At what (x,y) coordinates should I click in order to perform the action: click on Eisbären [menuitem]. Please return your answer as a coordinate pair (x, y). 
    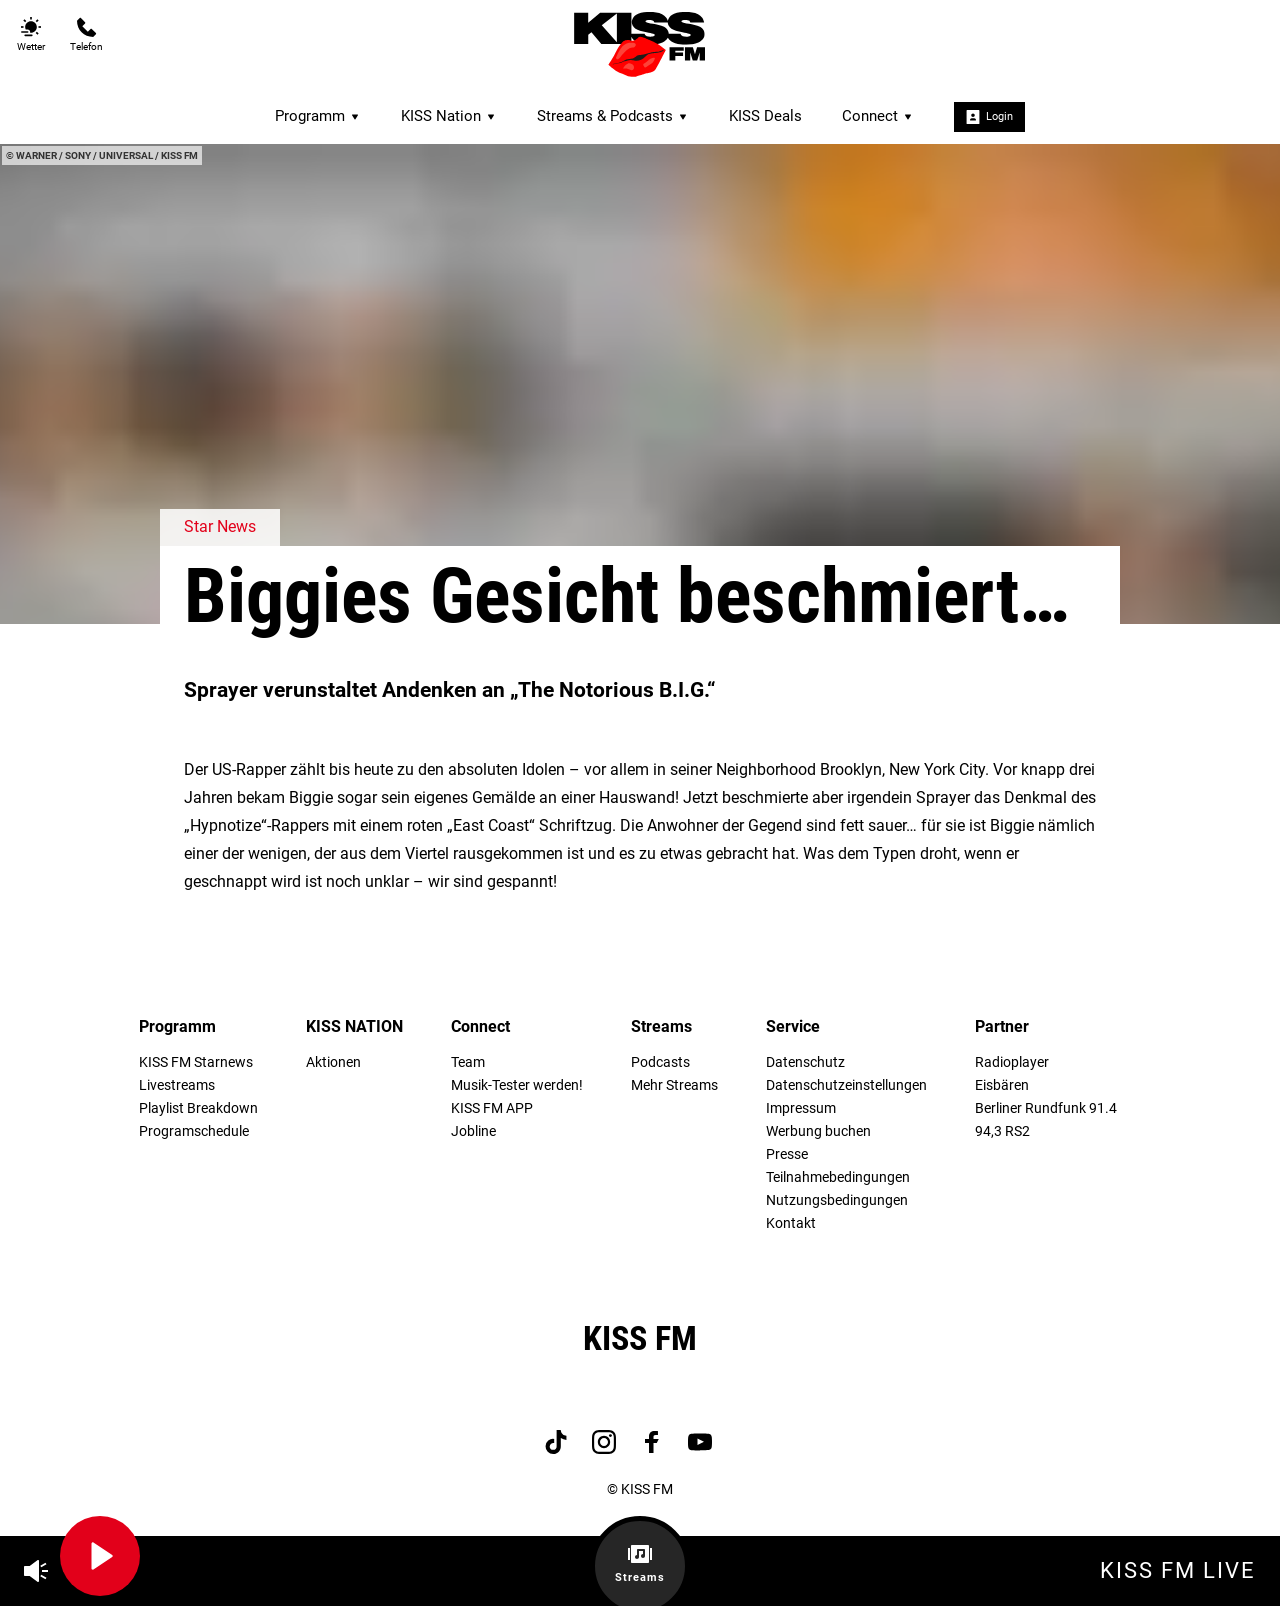
    Looking at the image, I should click on (1002, 1085).